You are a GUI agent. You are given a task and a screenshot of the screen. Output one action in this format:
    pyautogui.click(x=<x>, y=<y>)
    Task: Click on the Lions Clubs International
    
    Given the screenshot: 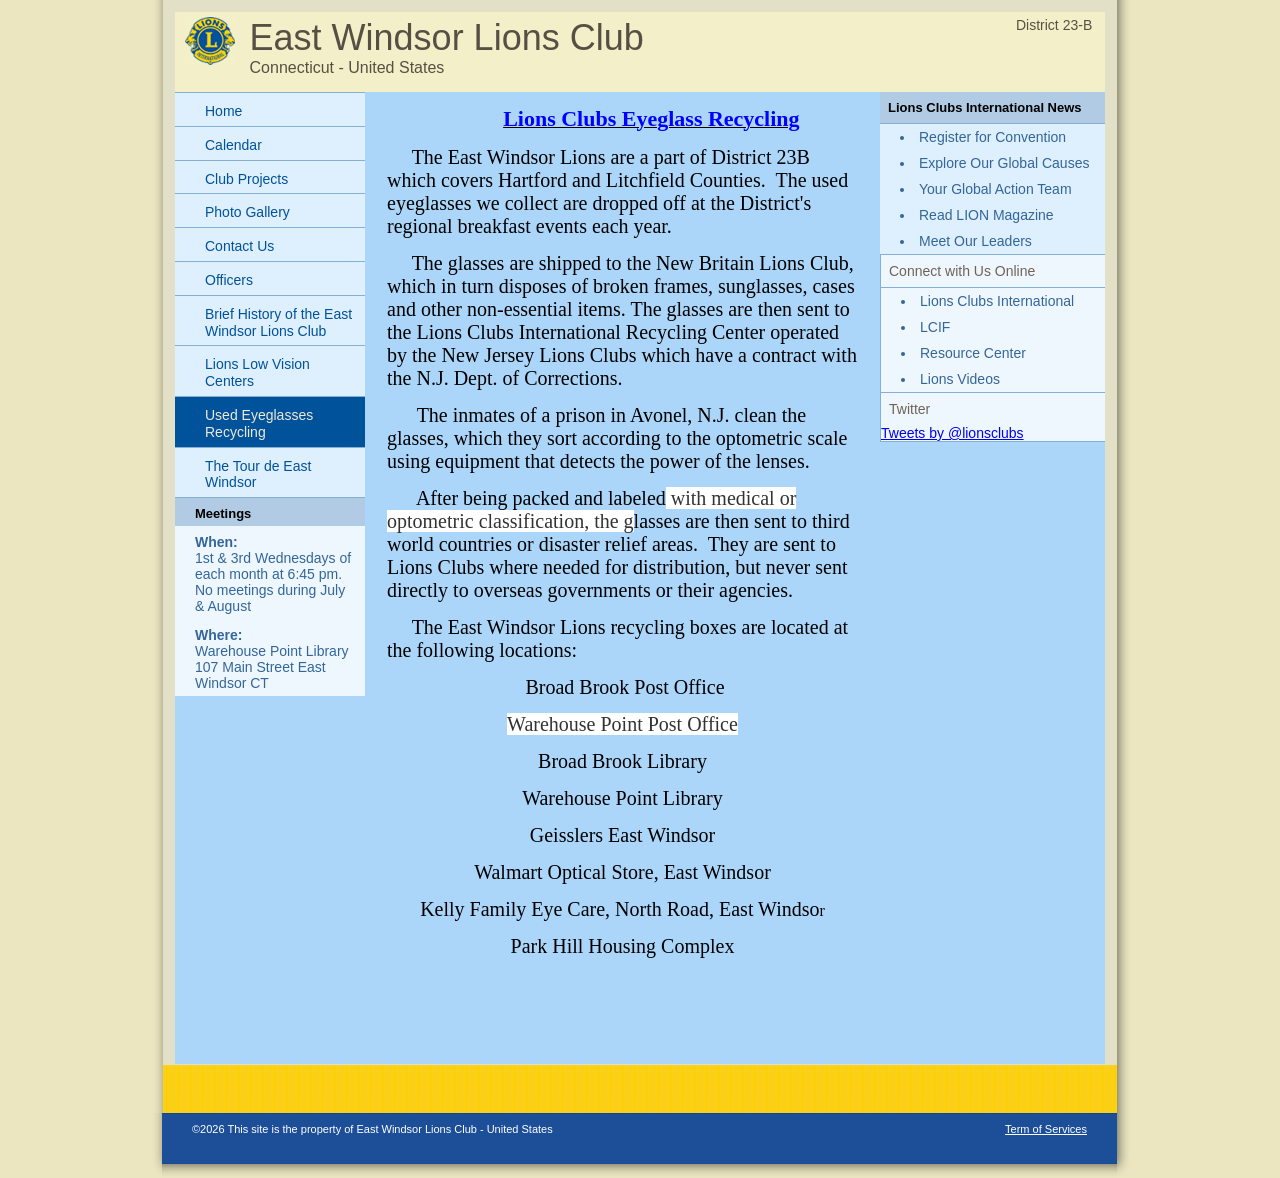 What is the action you would take?
    pyautogui.click(x=997, y=301)
    